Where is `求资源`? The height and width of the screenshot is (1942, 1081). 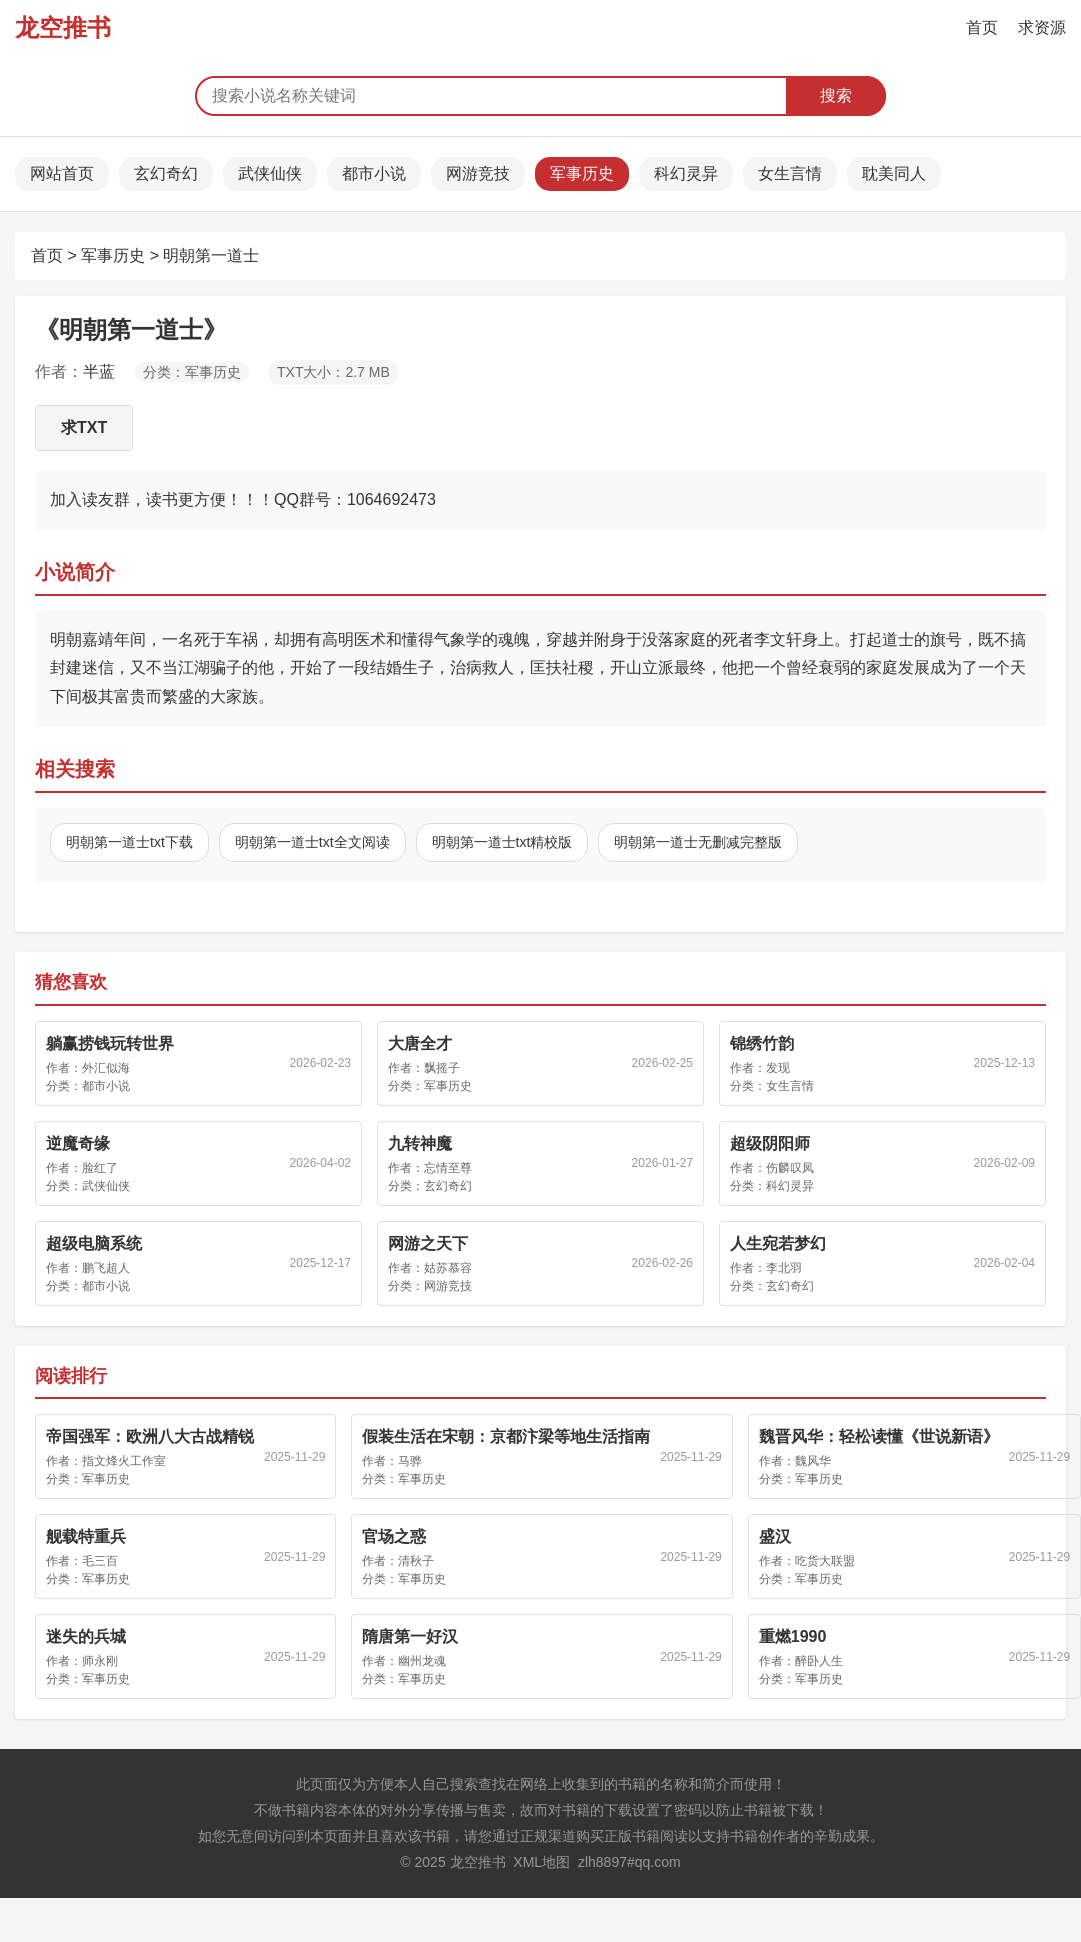
求资源 is located at coordinates (1042, 27).